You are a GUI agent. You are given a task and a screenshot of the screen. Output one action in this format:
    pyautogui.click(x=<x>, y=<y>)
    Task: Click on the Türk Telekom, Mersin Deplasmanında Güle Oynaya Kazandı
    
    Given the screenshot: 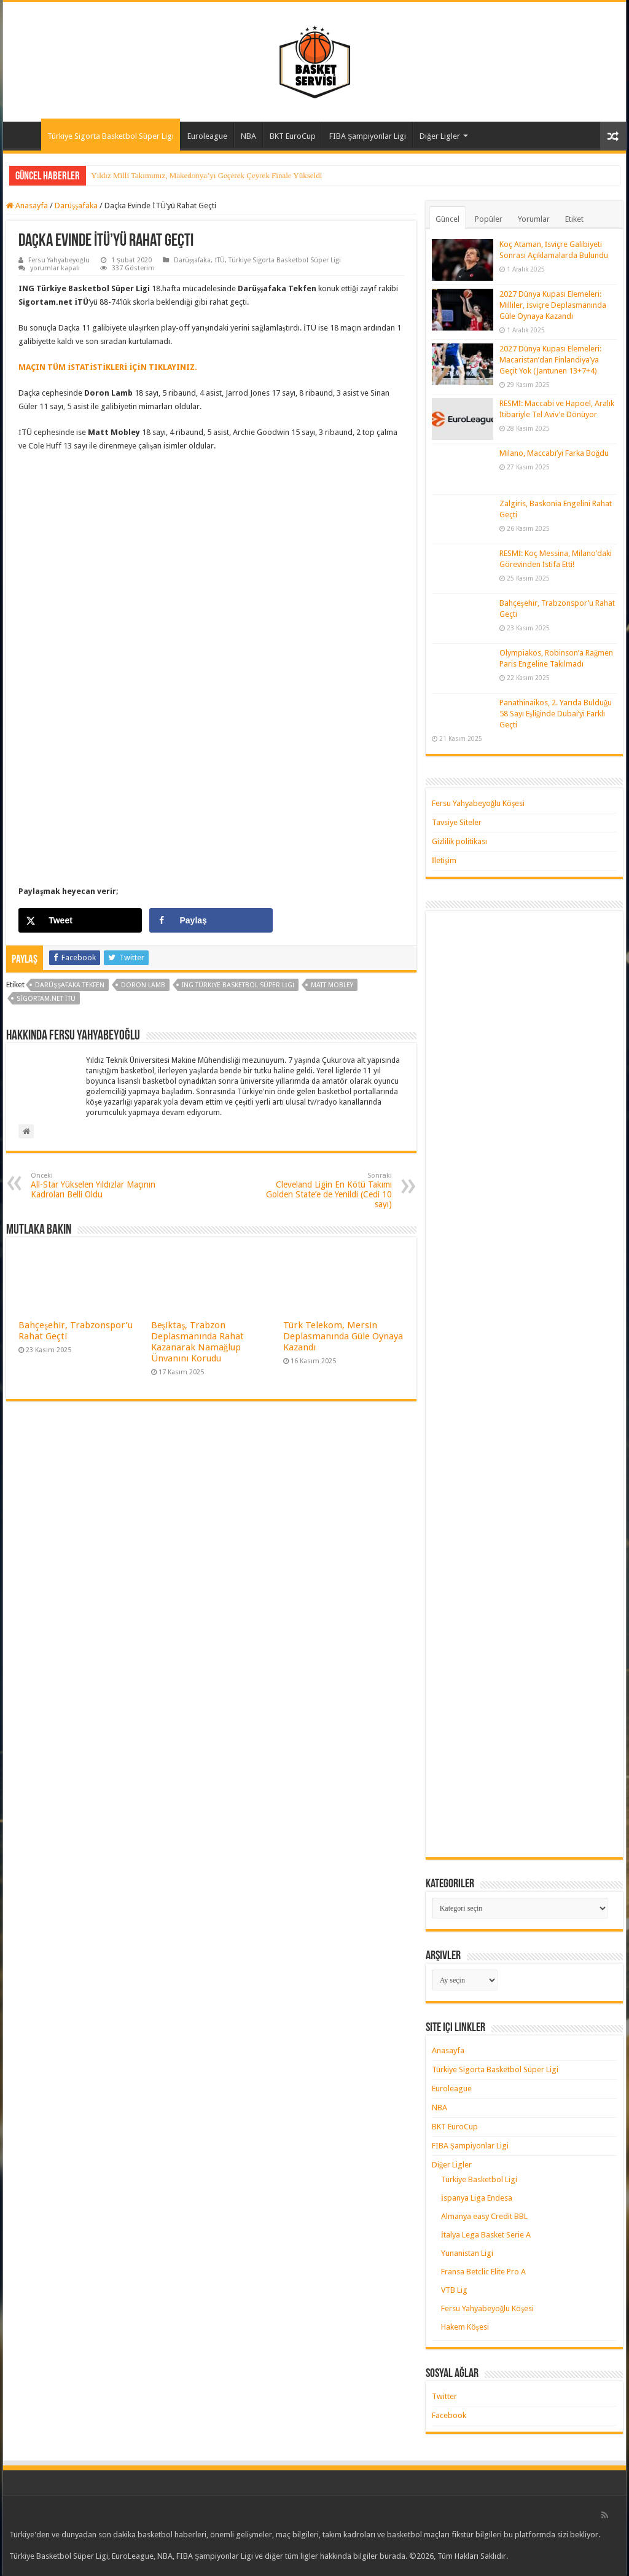 What is the action you would take?
    pyautogui.click(x=343, y=1336)
    